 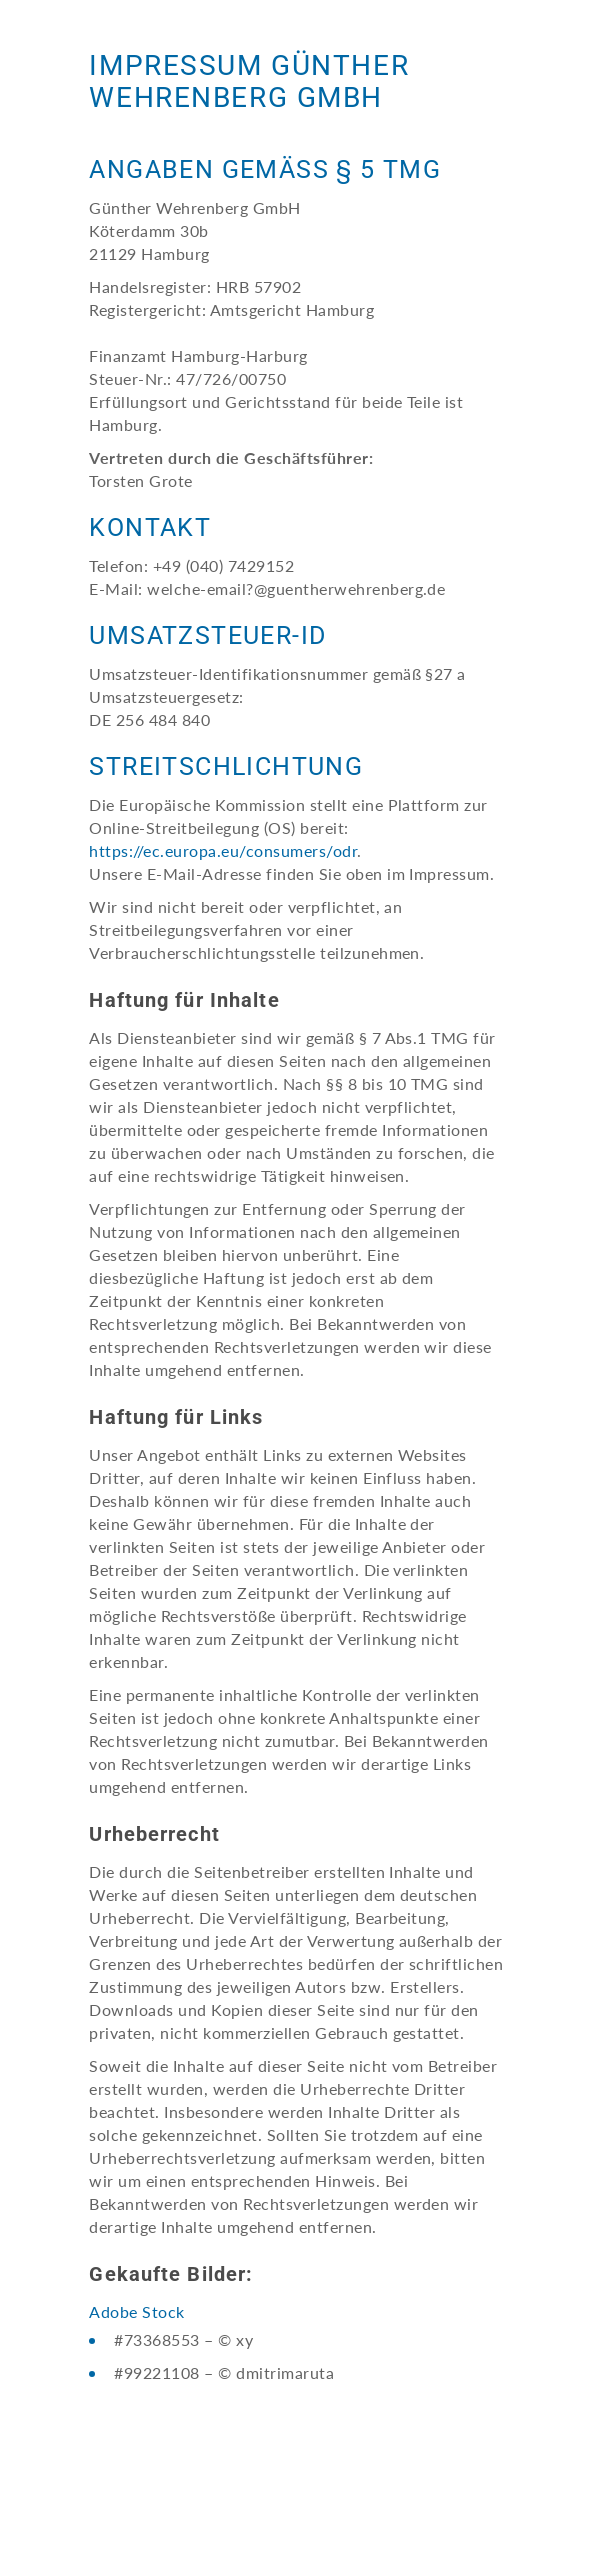 I want to click on https://ec.europa.eu/consumers/odr, so click(x=223, y=850).